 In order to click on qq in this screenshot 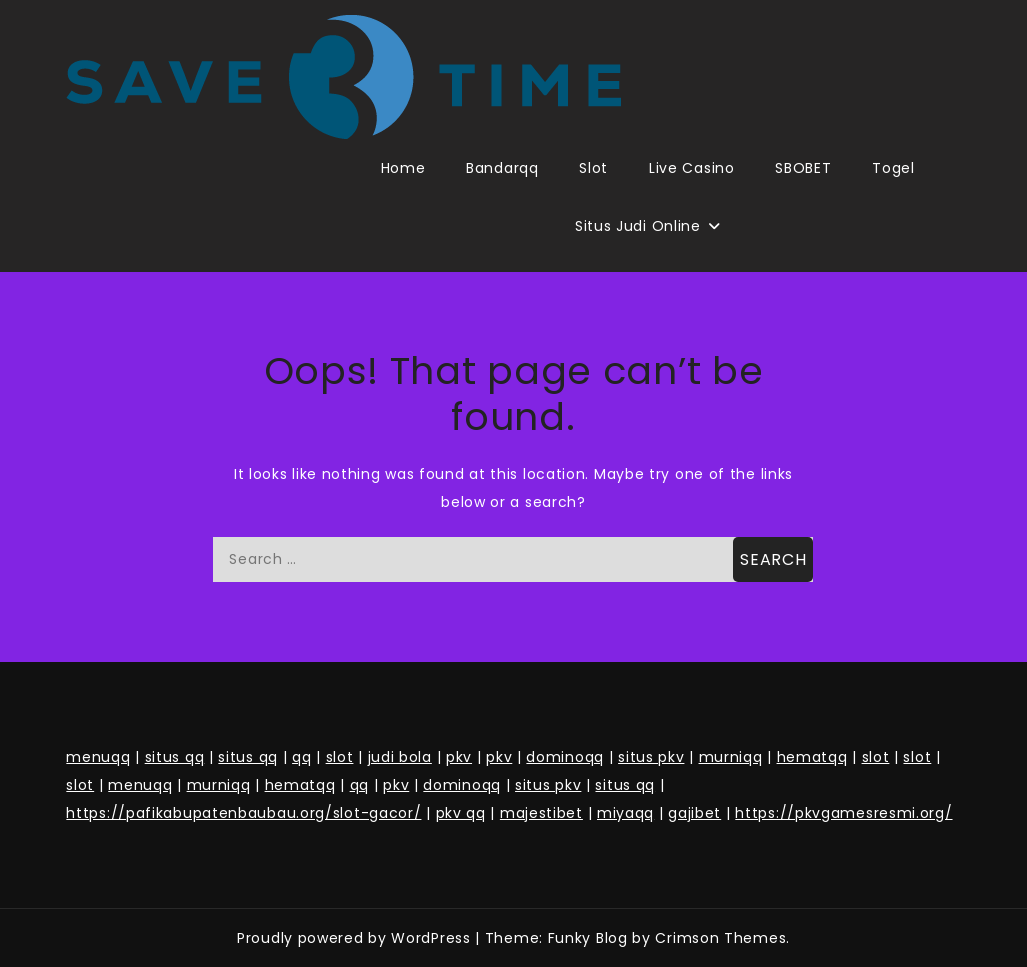, I will do `click(301, 757)`.